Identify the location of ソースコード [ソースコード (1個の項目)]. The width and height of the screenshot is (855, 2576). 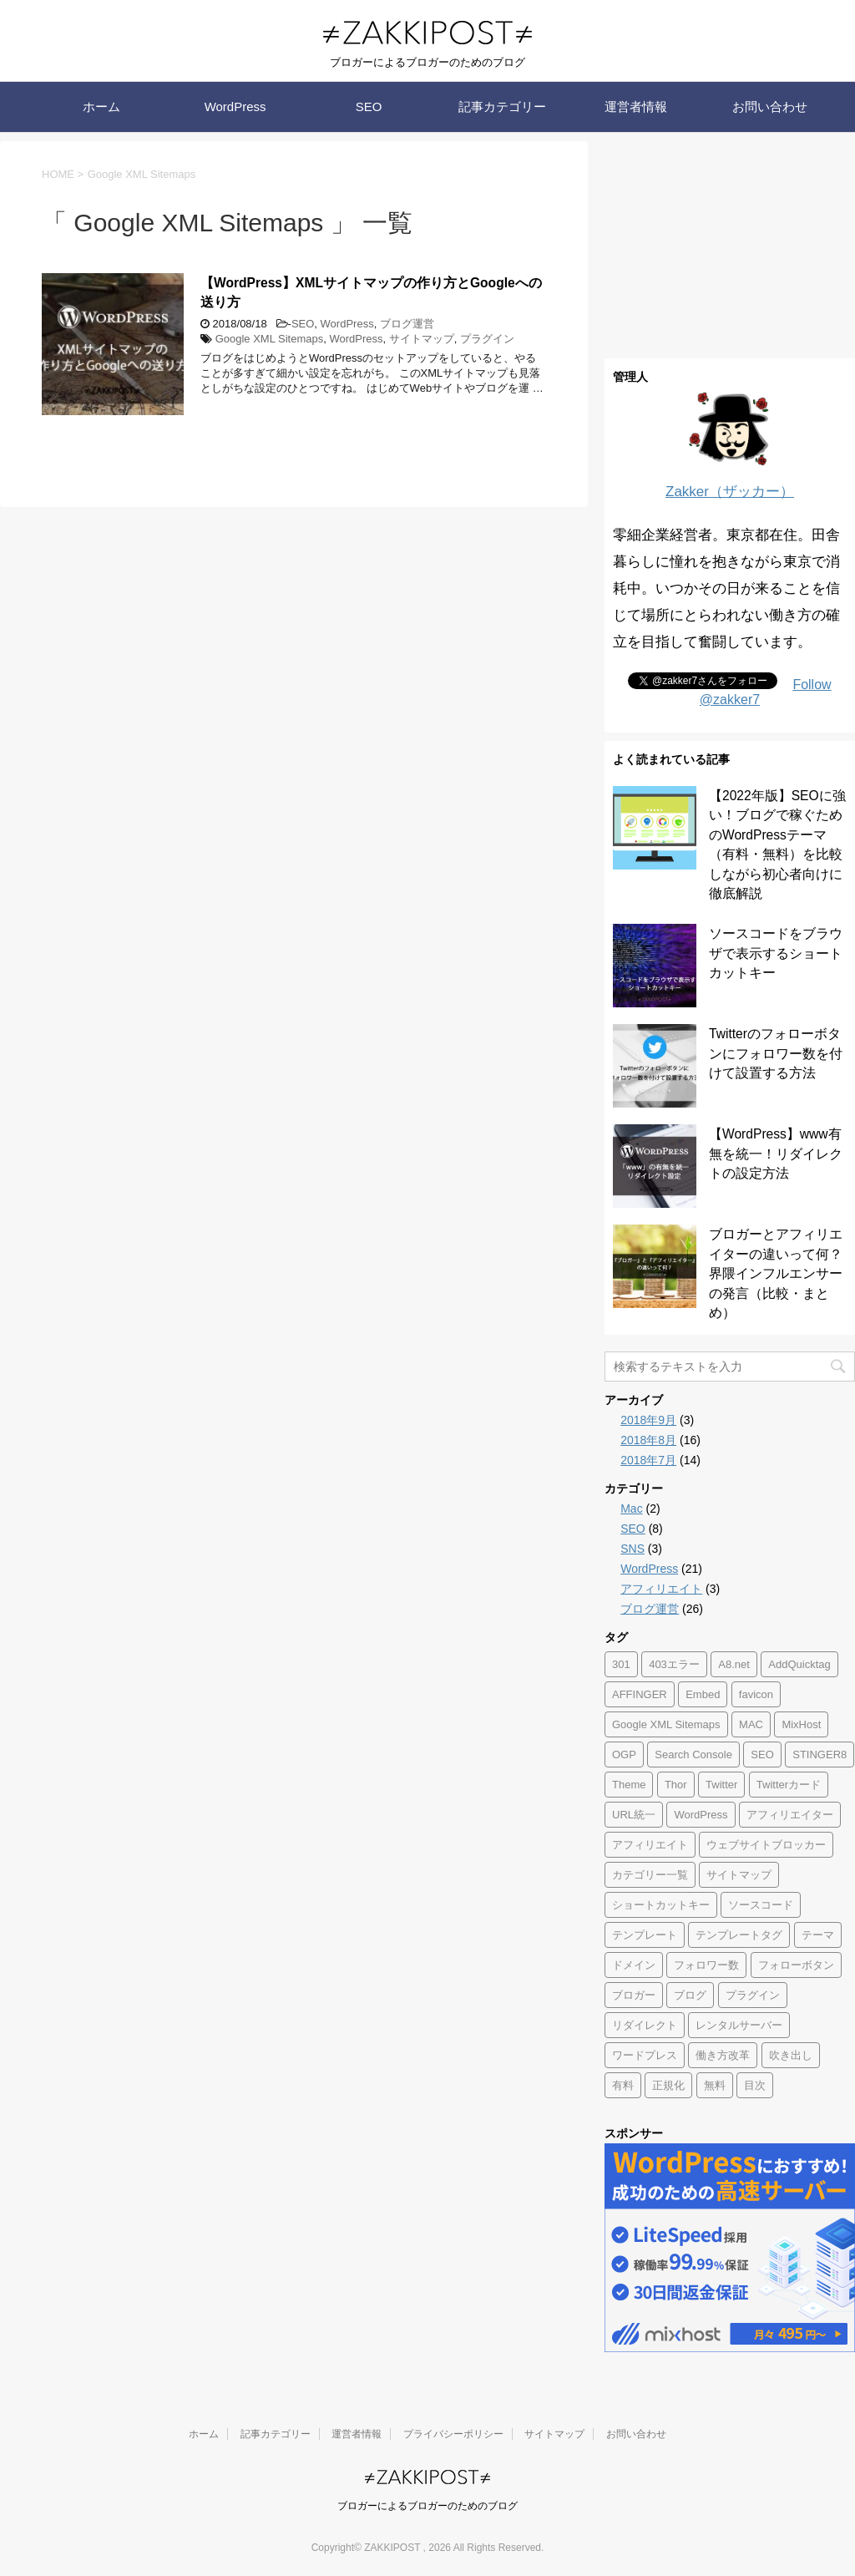
(760, 1905).